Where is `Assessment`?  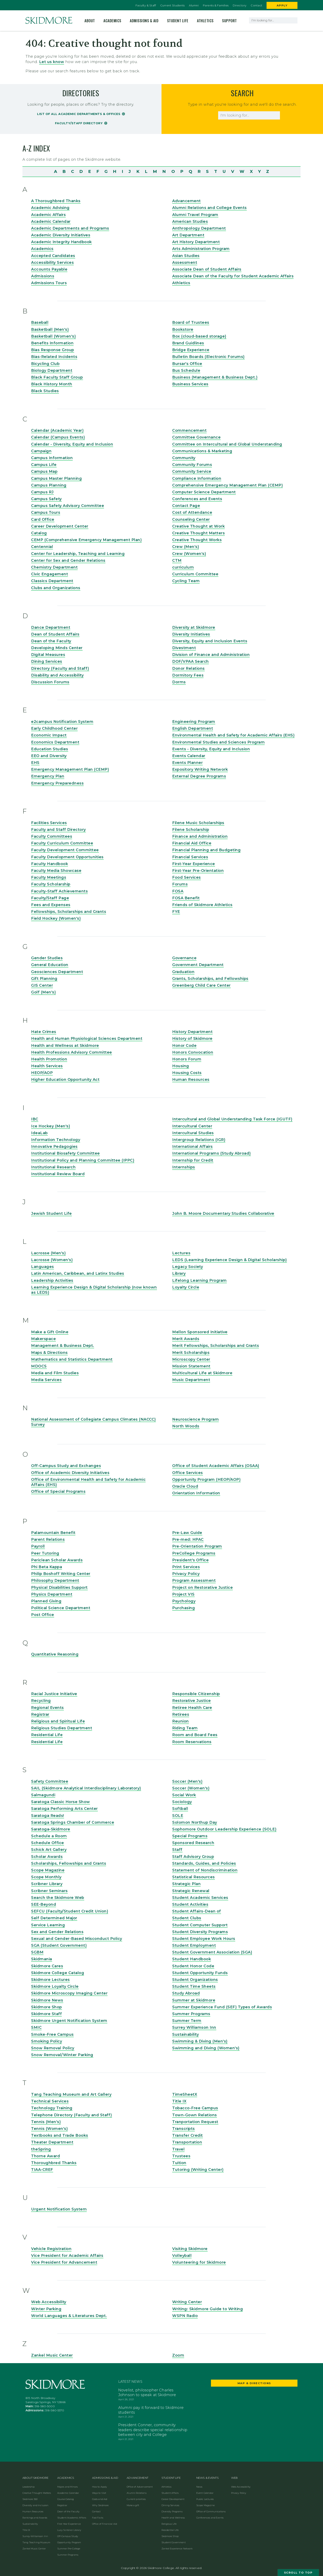 Assessment is located at coordinates (184, 262).